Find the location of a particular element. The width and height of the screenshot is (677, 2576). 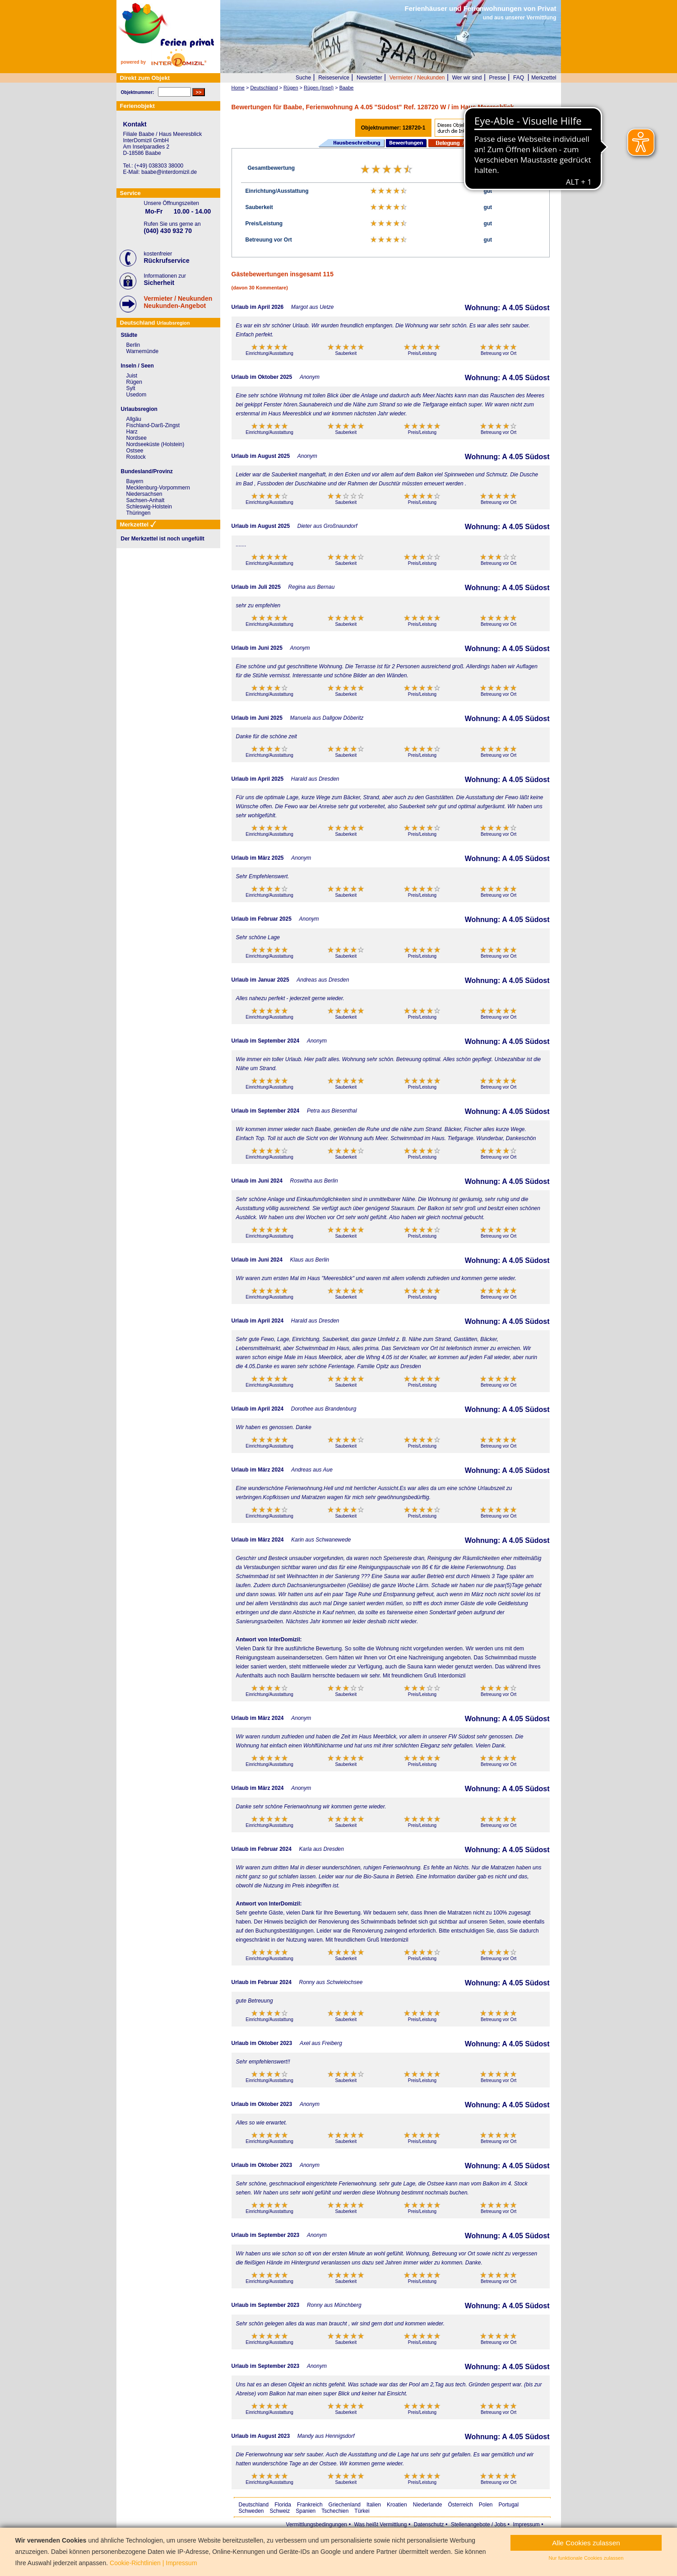

Sylt is located at coordinates (130, 388).